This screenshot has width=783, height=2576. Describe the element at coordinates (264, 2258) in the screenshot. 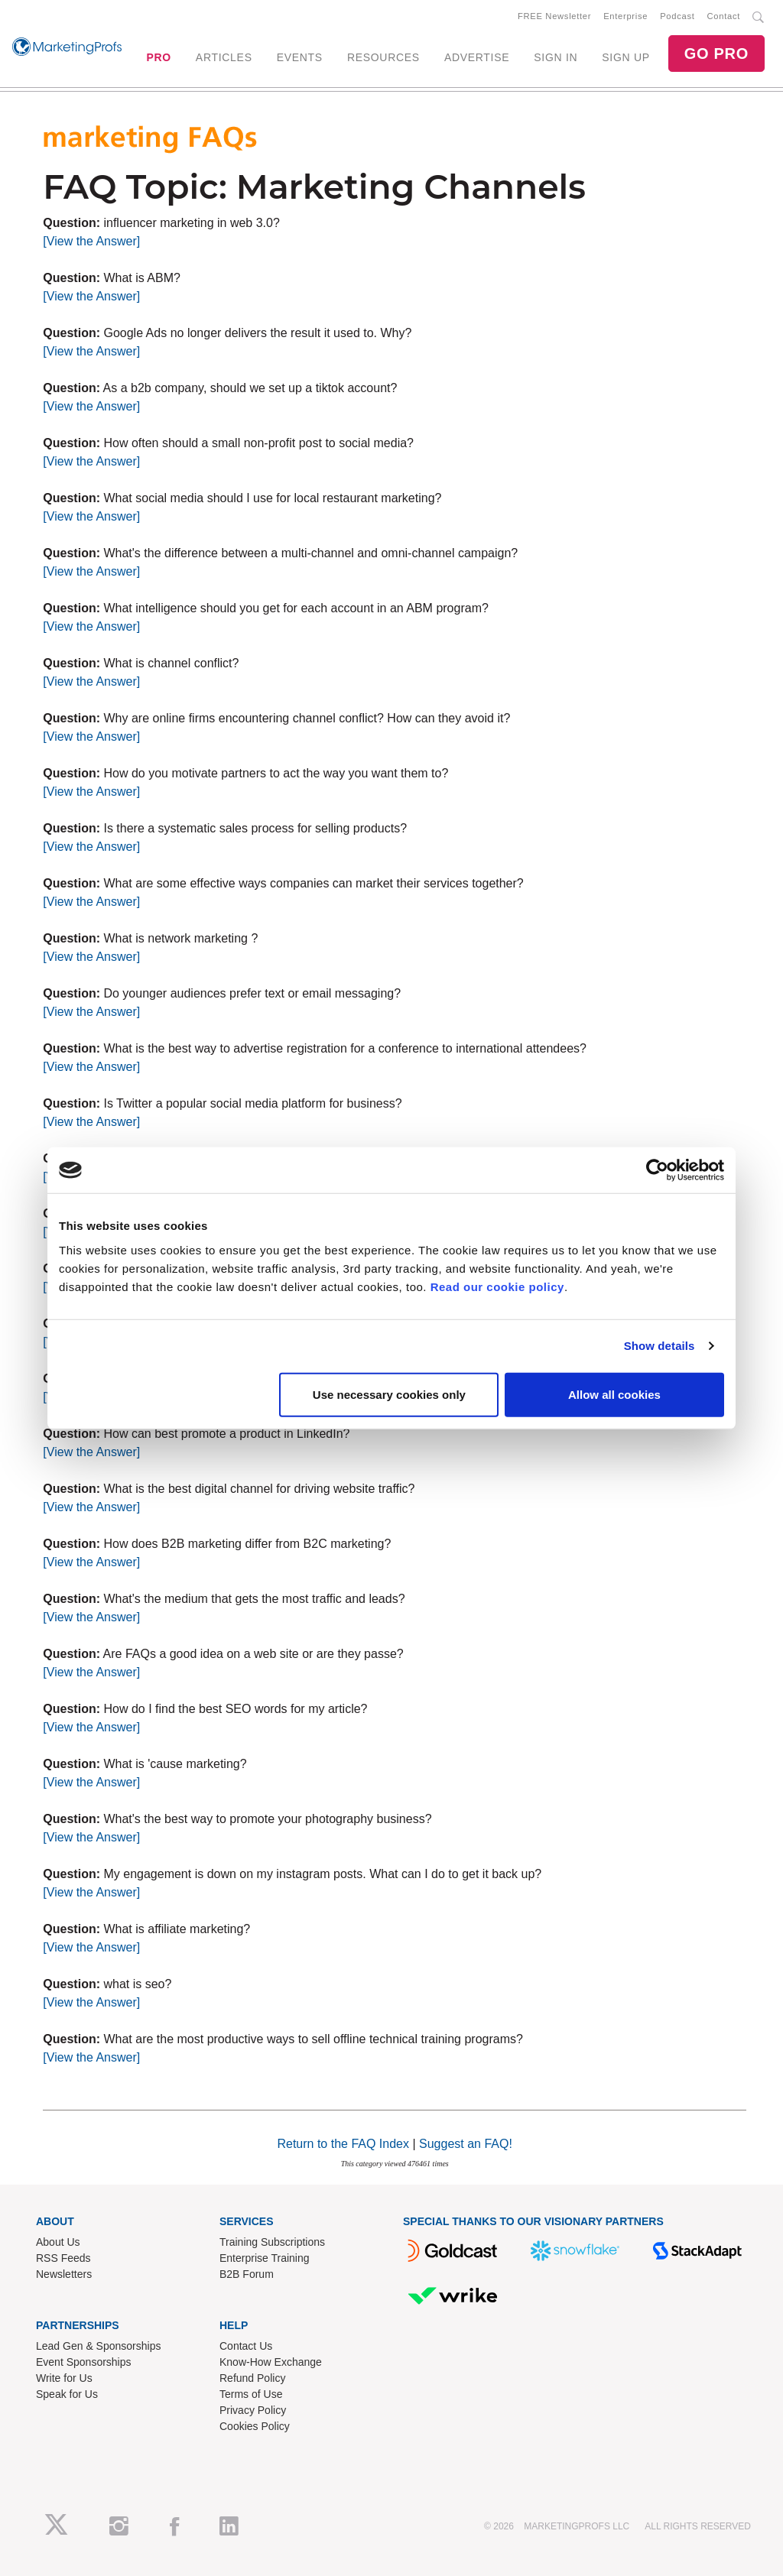

I see `Enterprise Training` at that location.